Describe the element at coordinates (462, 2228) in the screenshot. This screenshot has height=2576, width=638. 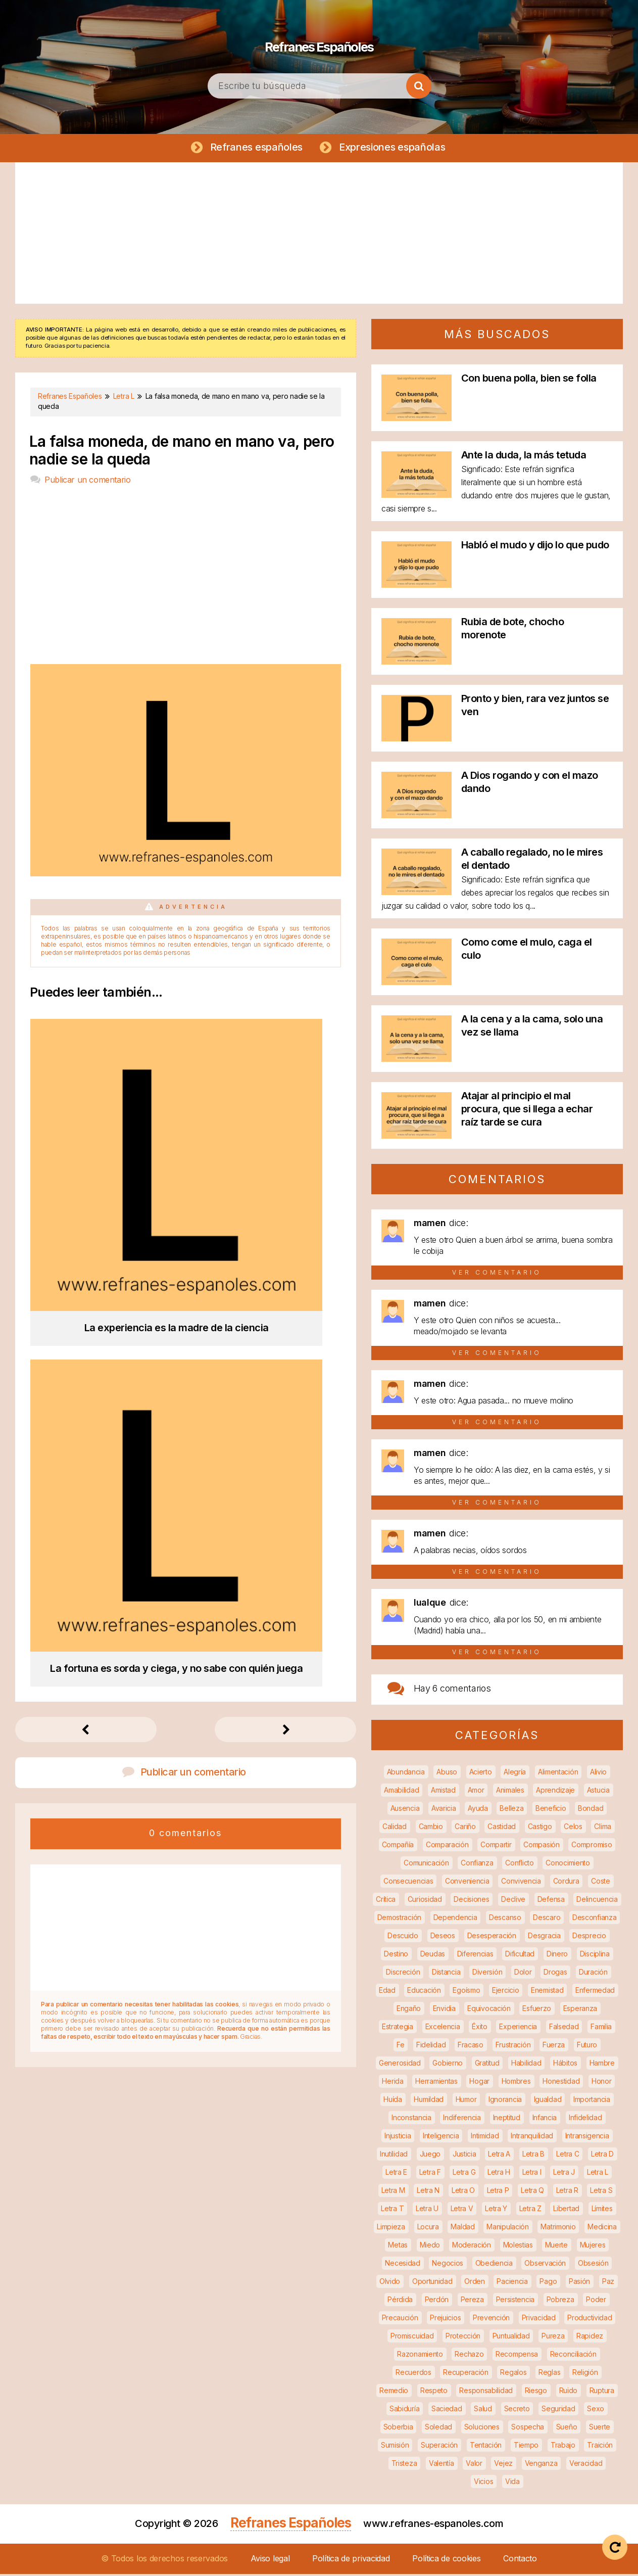
I see `Maldad` at that location.